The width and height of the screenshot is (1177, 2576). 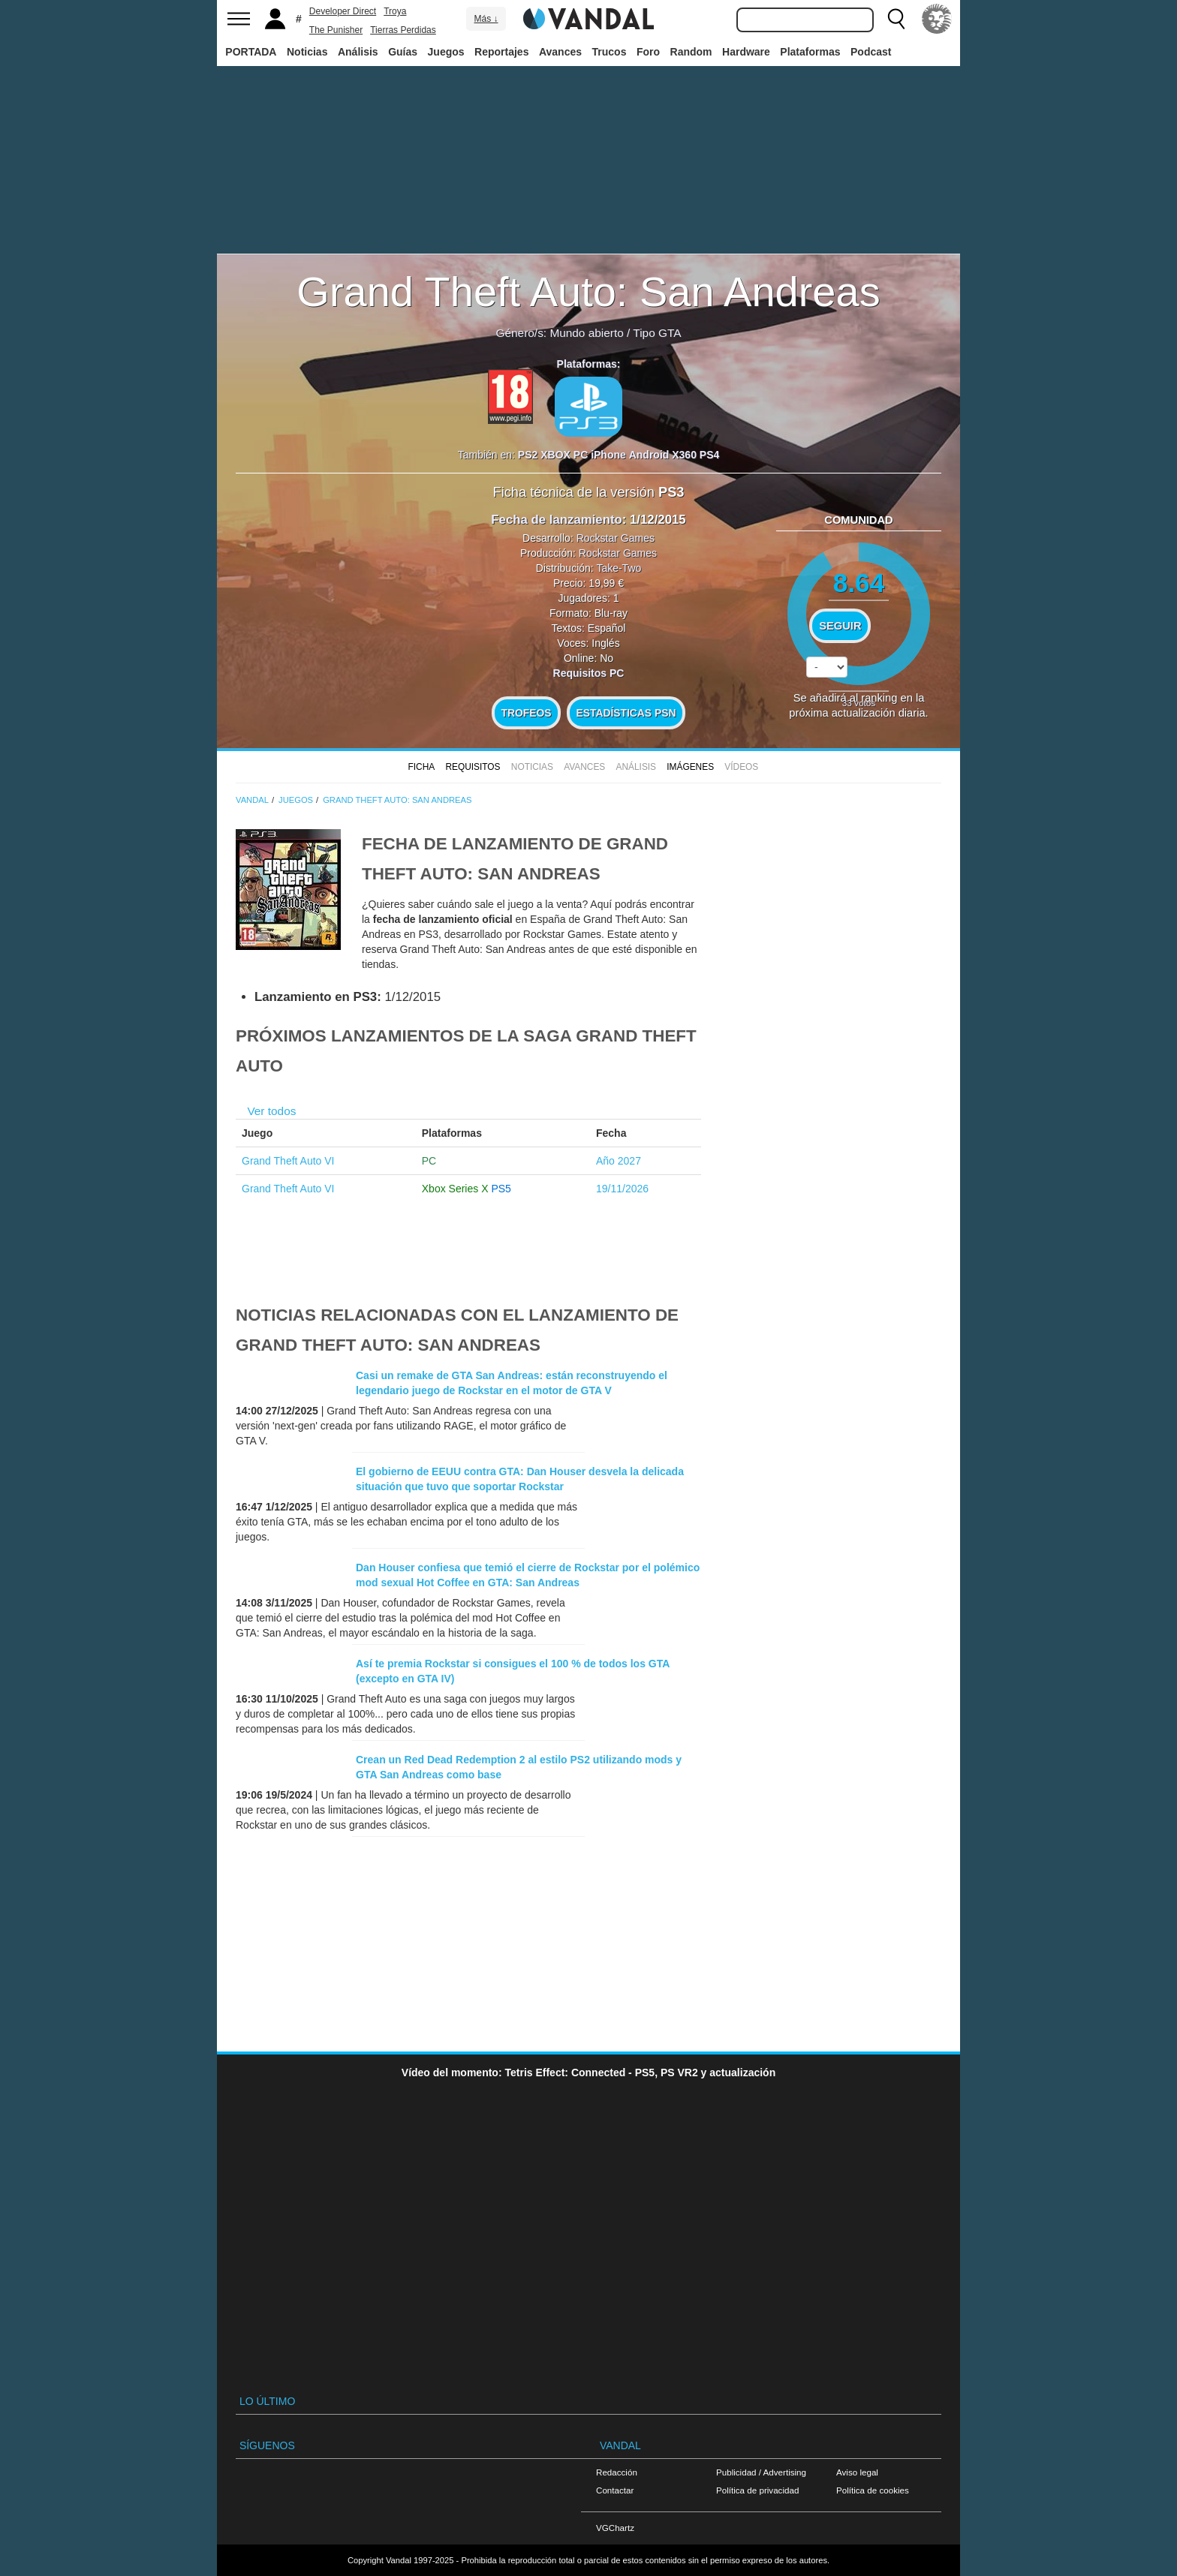 What do you see at coordinates (615, 2527) in the screenshot?
I see `VGChartz` at bounding box center [615, 2527].